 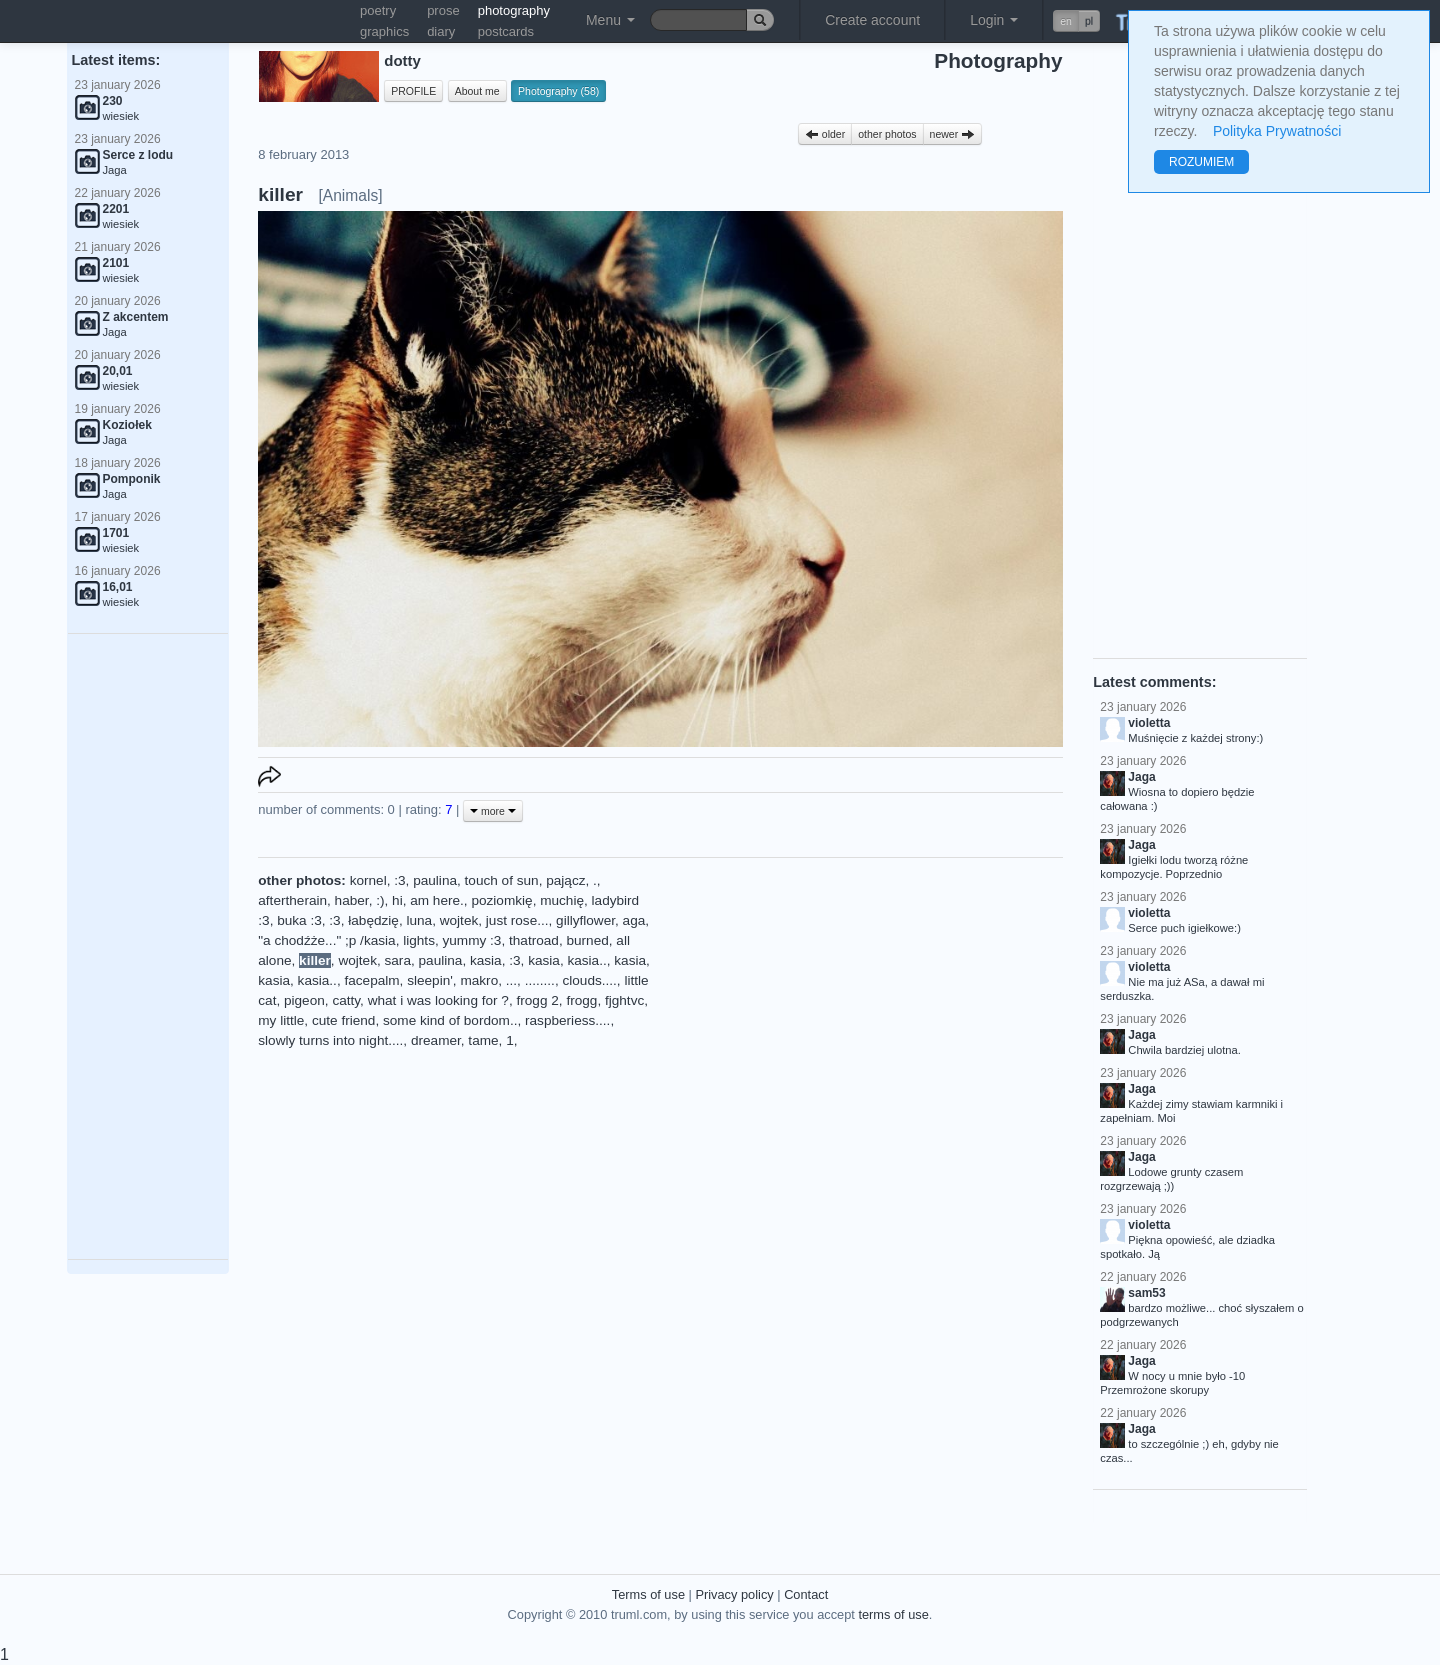 I want to click on Polityka Prywatności, so click(x=1277, y=131).